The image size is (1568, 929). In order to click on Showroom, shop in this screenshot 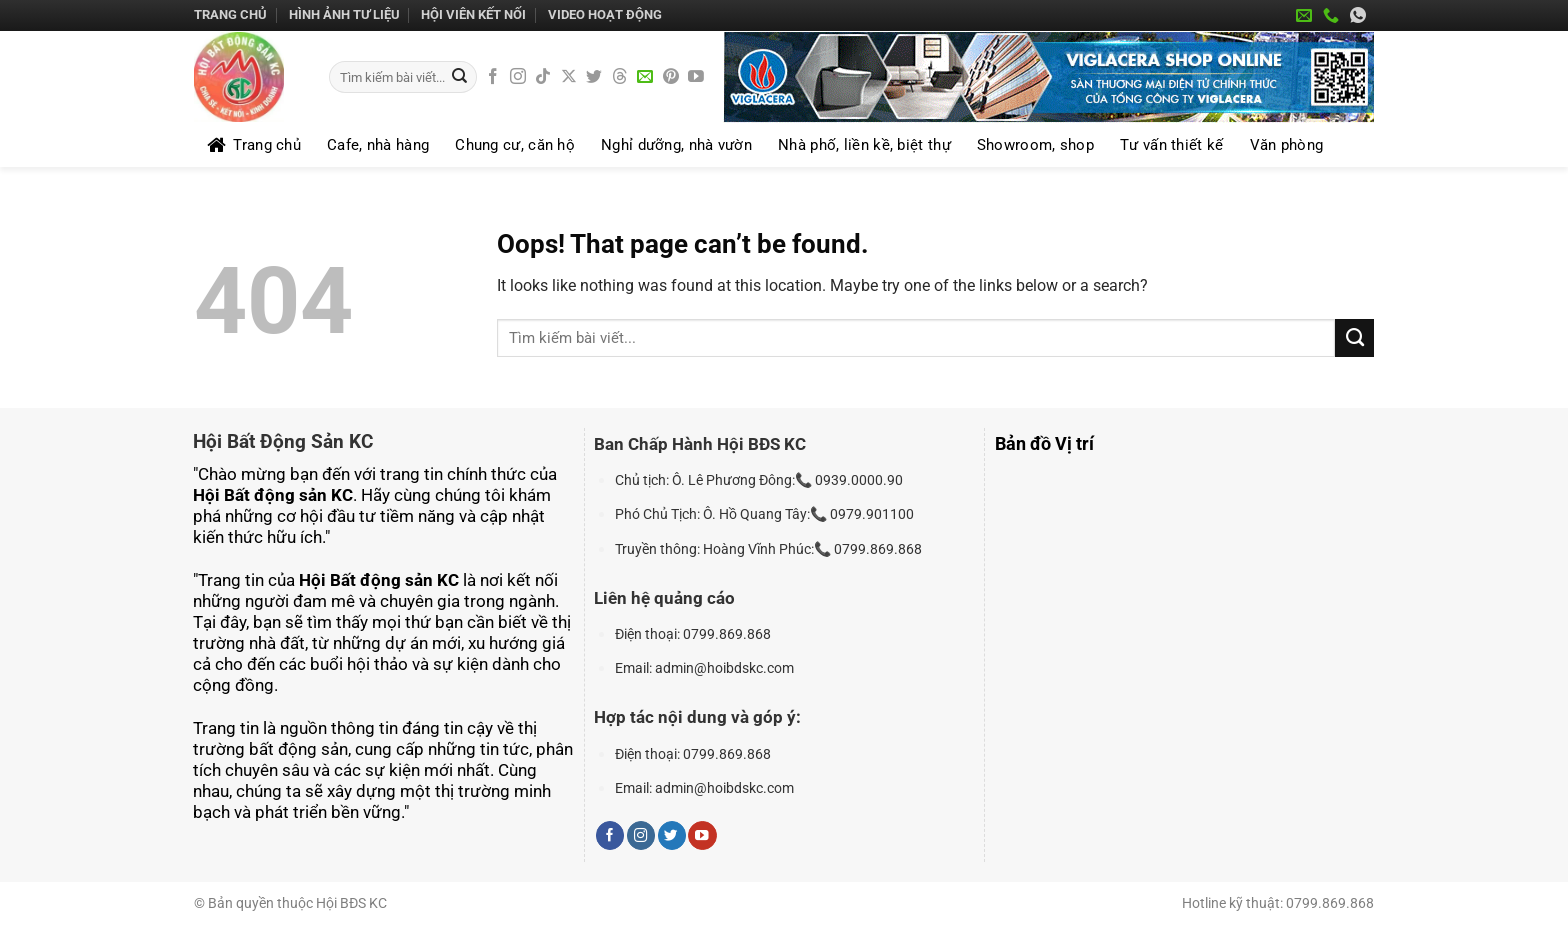, I will do `click(1035, 145)`.